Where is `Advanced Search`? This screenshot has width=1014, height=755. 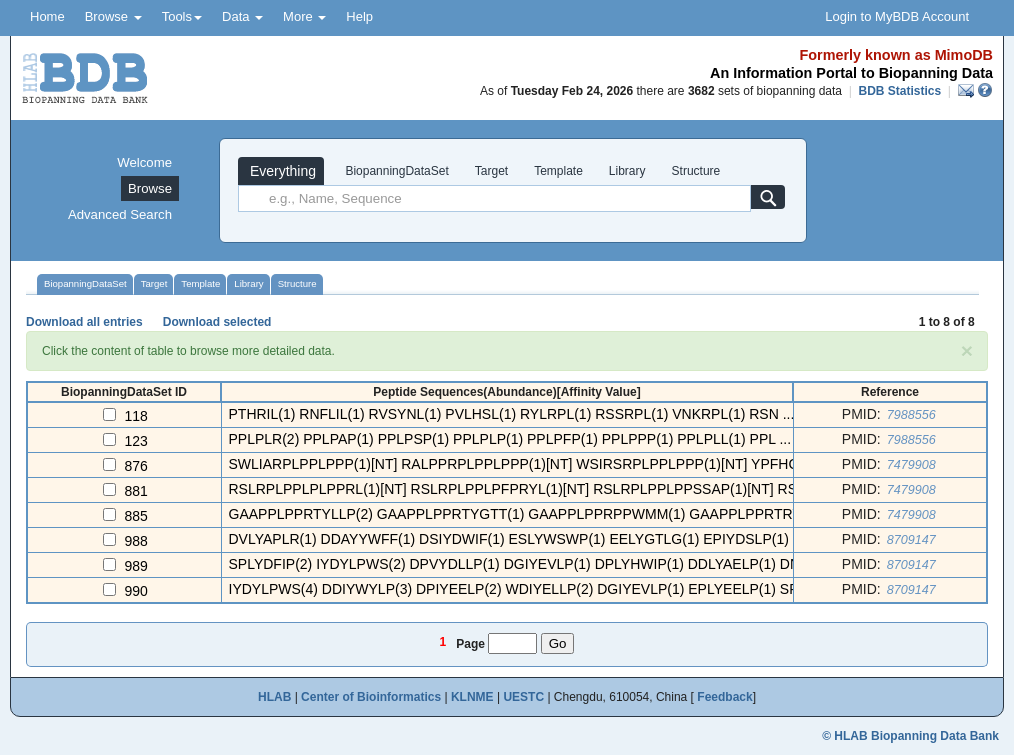
Advanced Search is located at coordinates (120, 214).